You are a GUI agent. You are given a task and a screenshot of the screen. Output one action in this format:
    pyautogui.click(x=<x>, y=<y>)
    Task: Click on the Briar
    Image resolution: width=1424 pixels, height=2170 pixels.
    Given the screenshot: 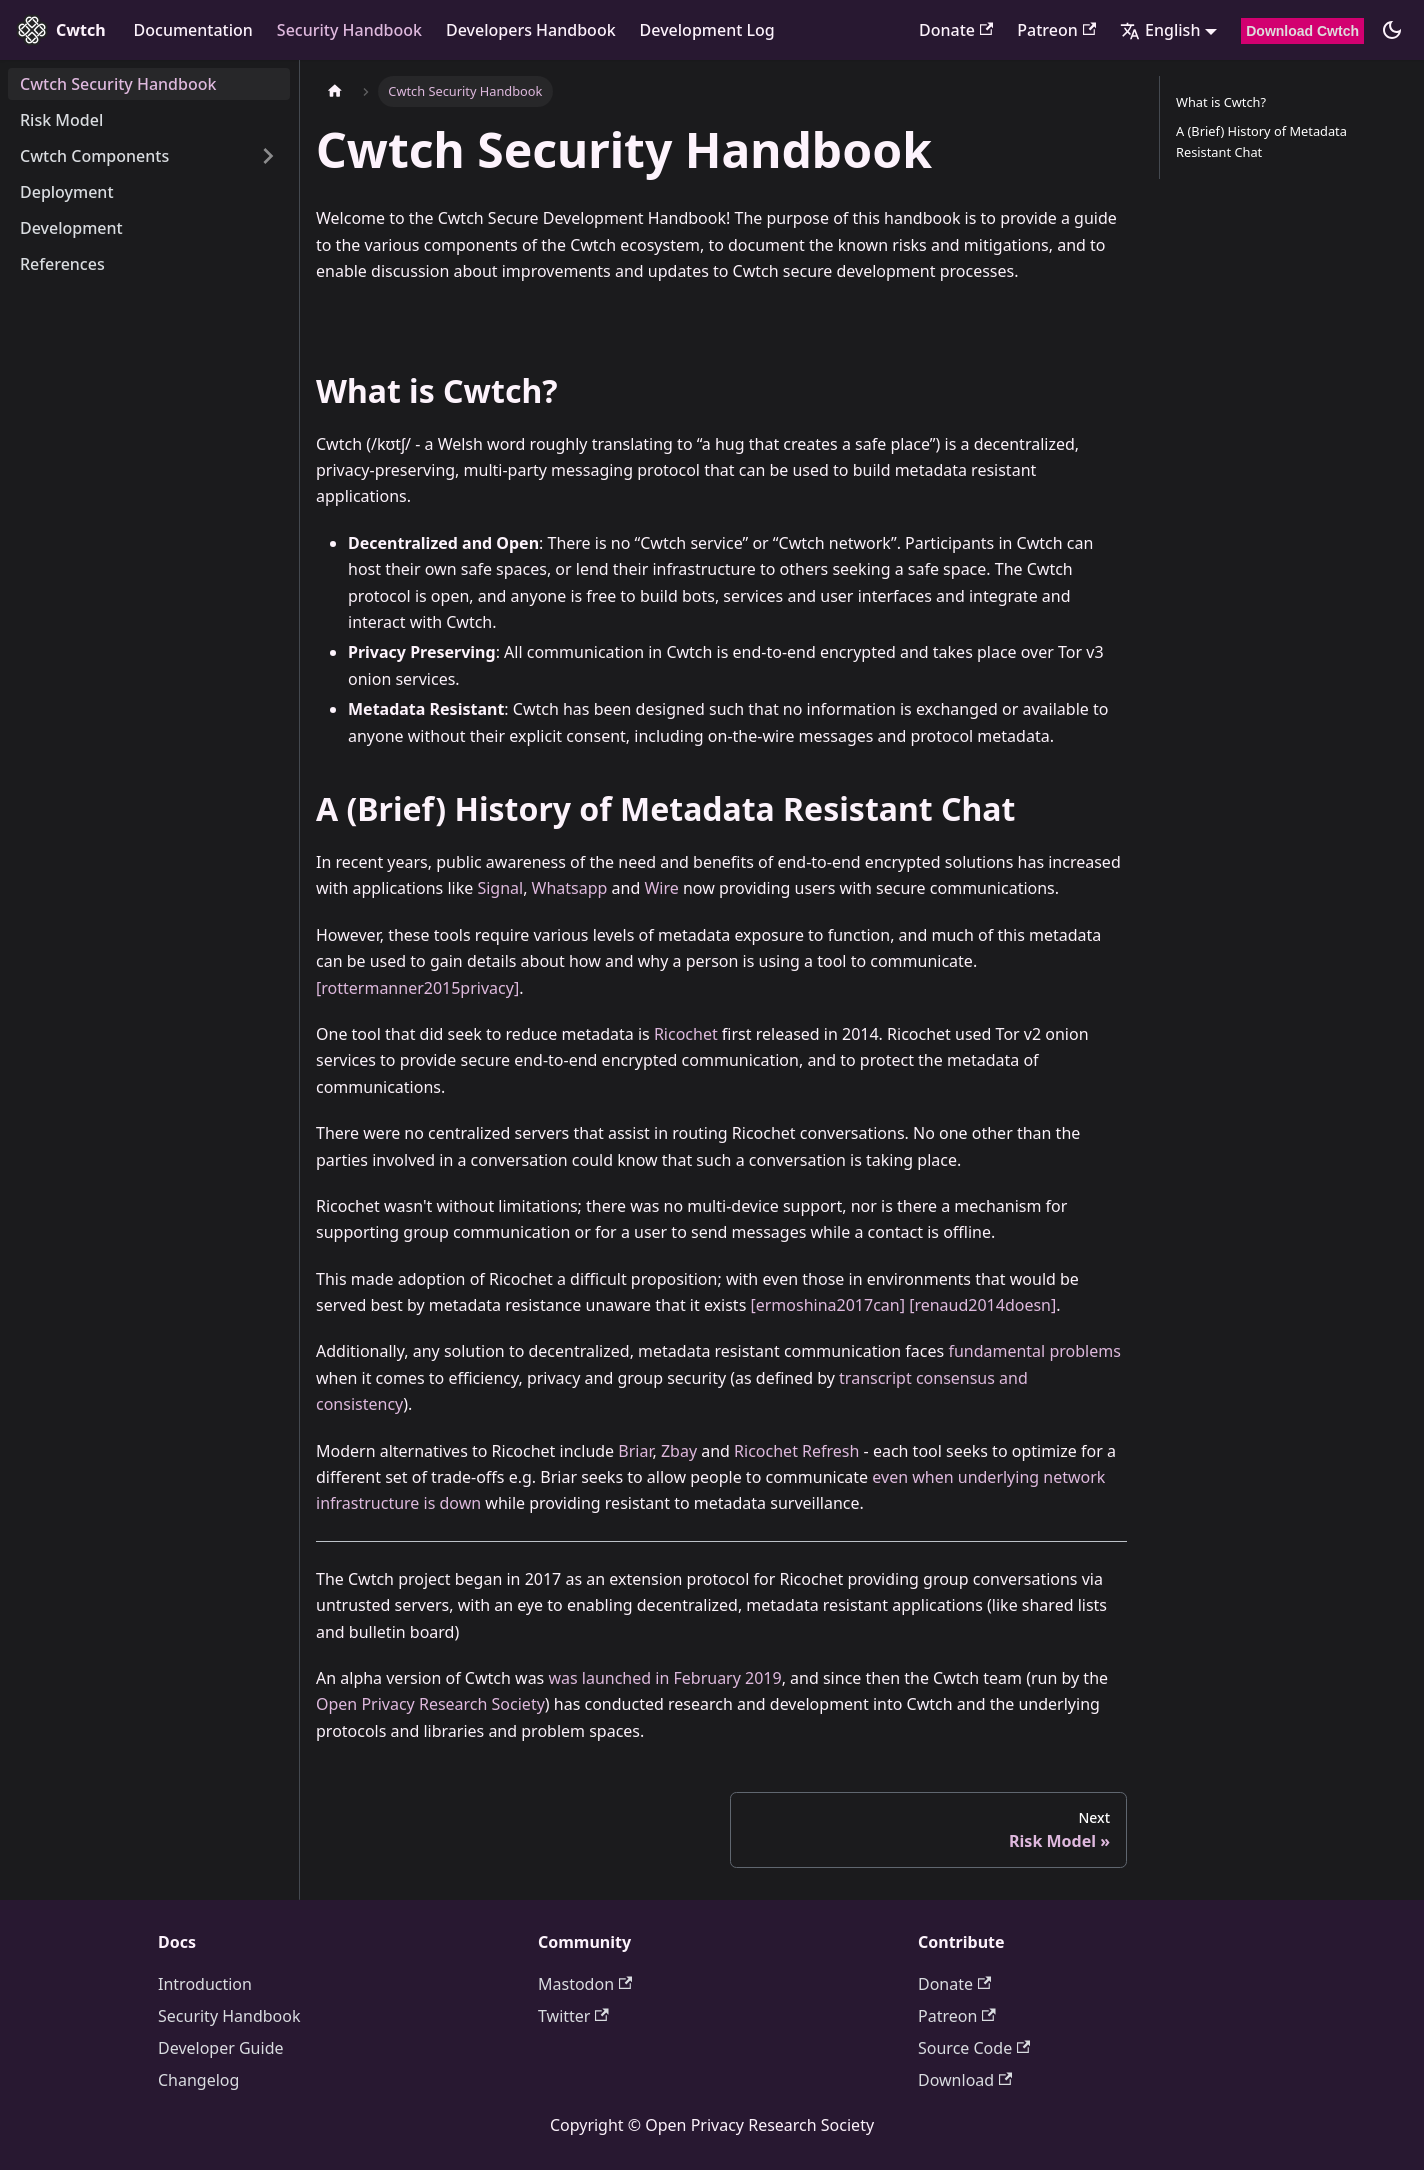 What is the action you would take?
    pyautogui.click(x=635, y=1451)
    